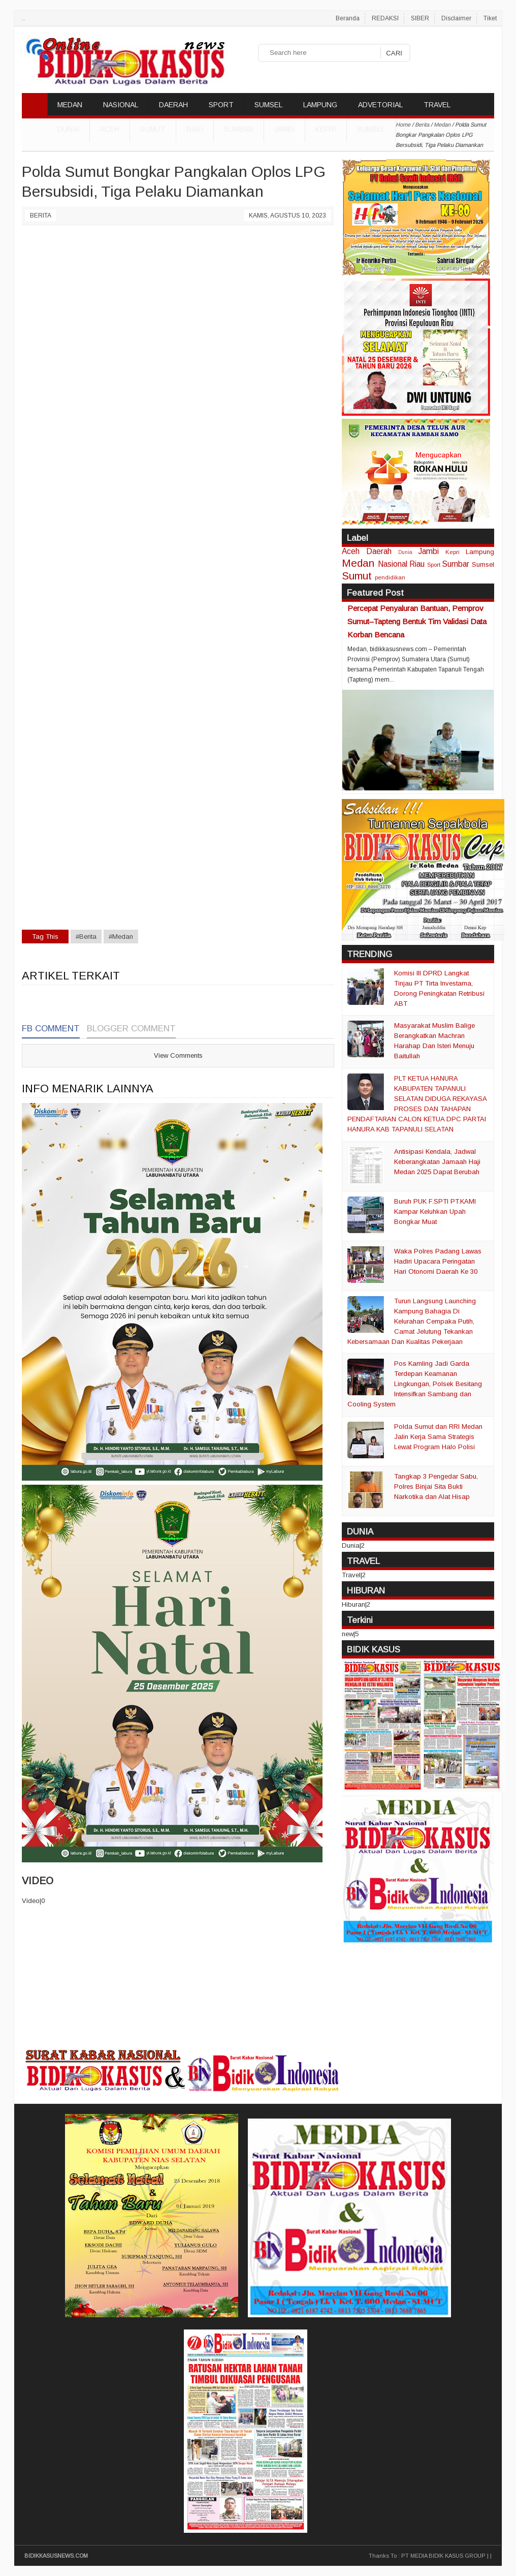  I want to click on .., so click(23, 18).